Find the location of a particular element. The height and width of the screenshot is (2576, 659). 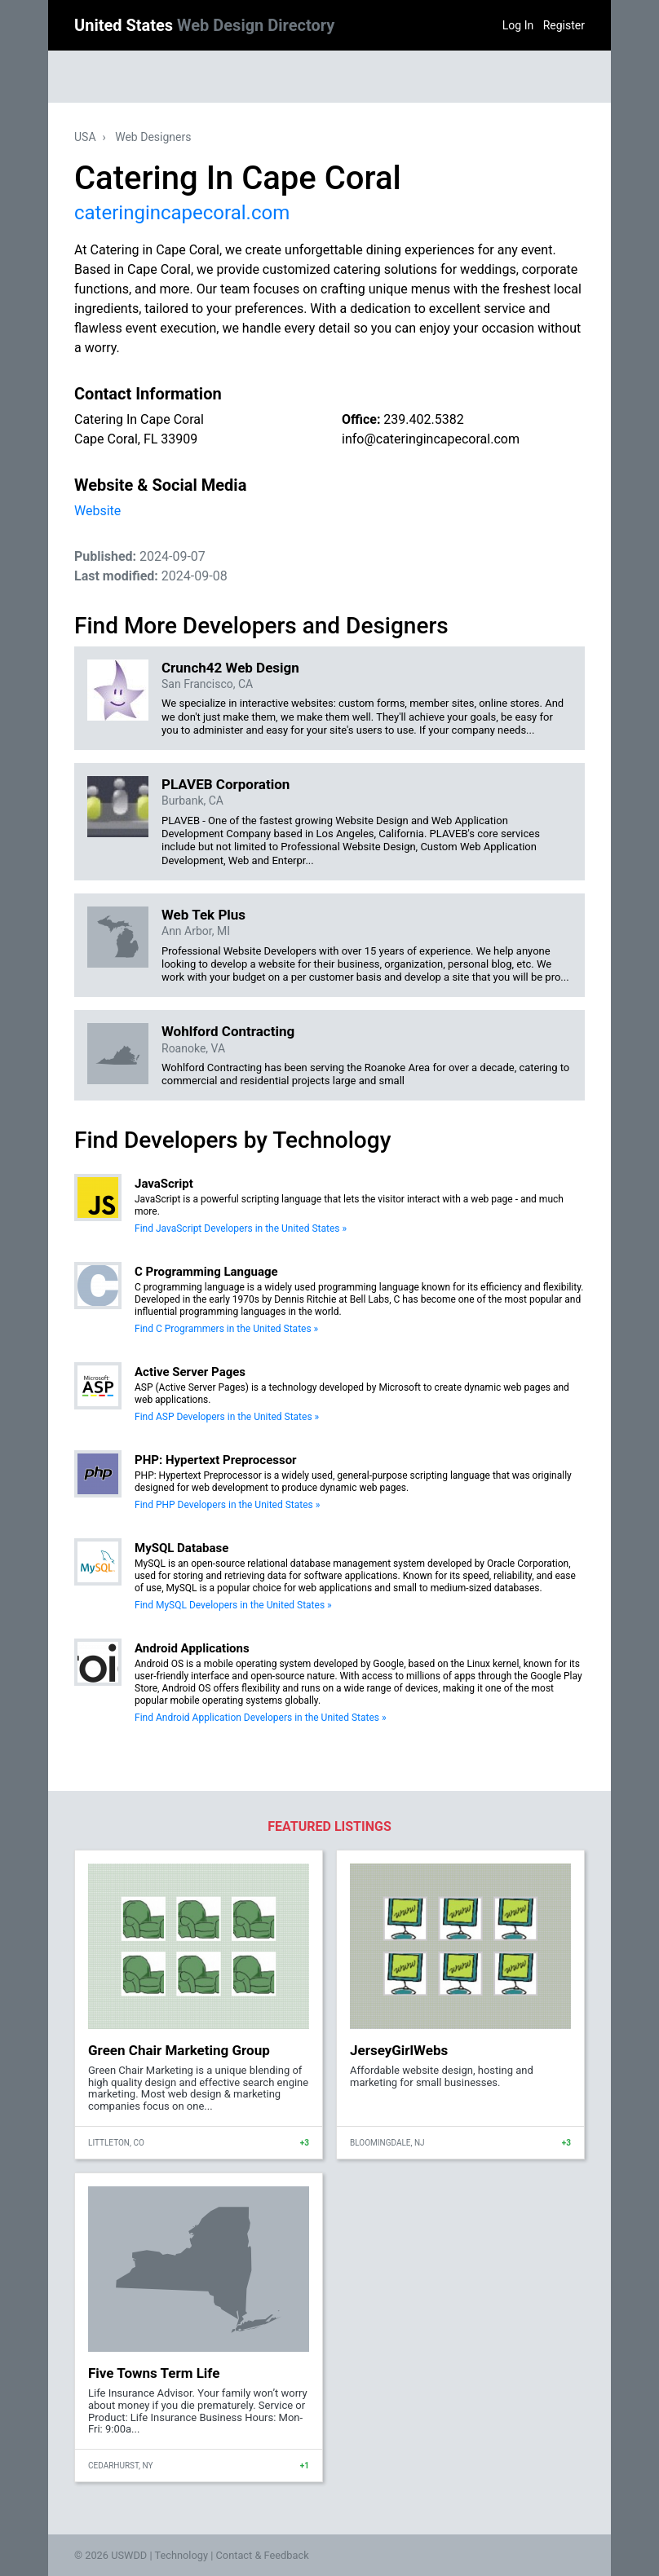

Five Towns Term Life is located at coordinates (153, 2373).